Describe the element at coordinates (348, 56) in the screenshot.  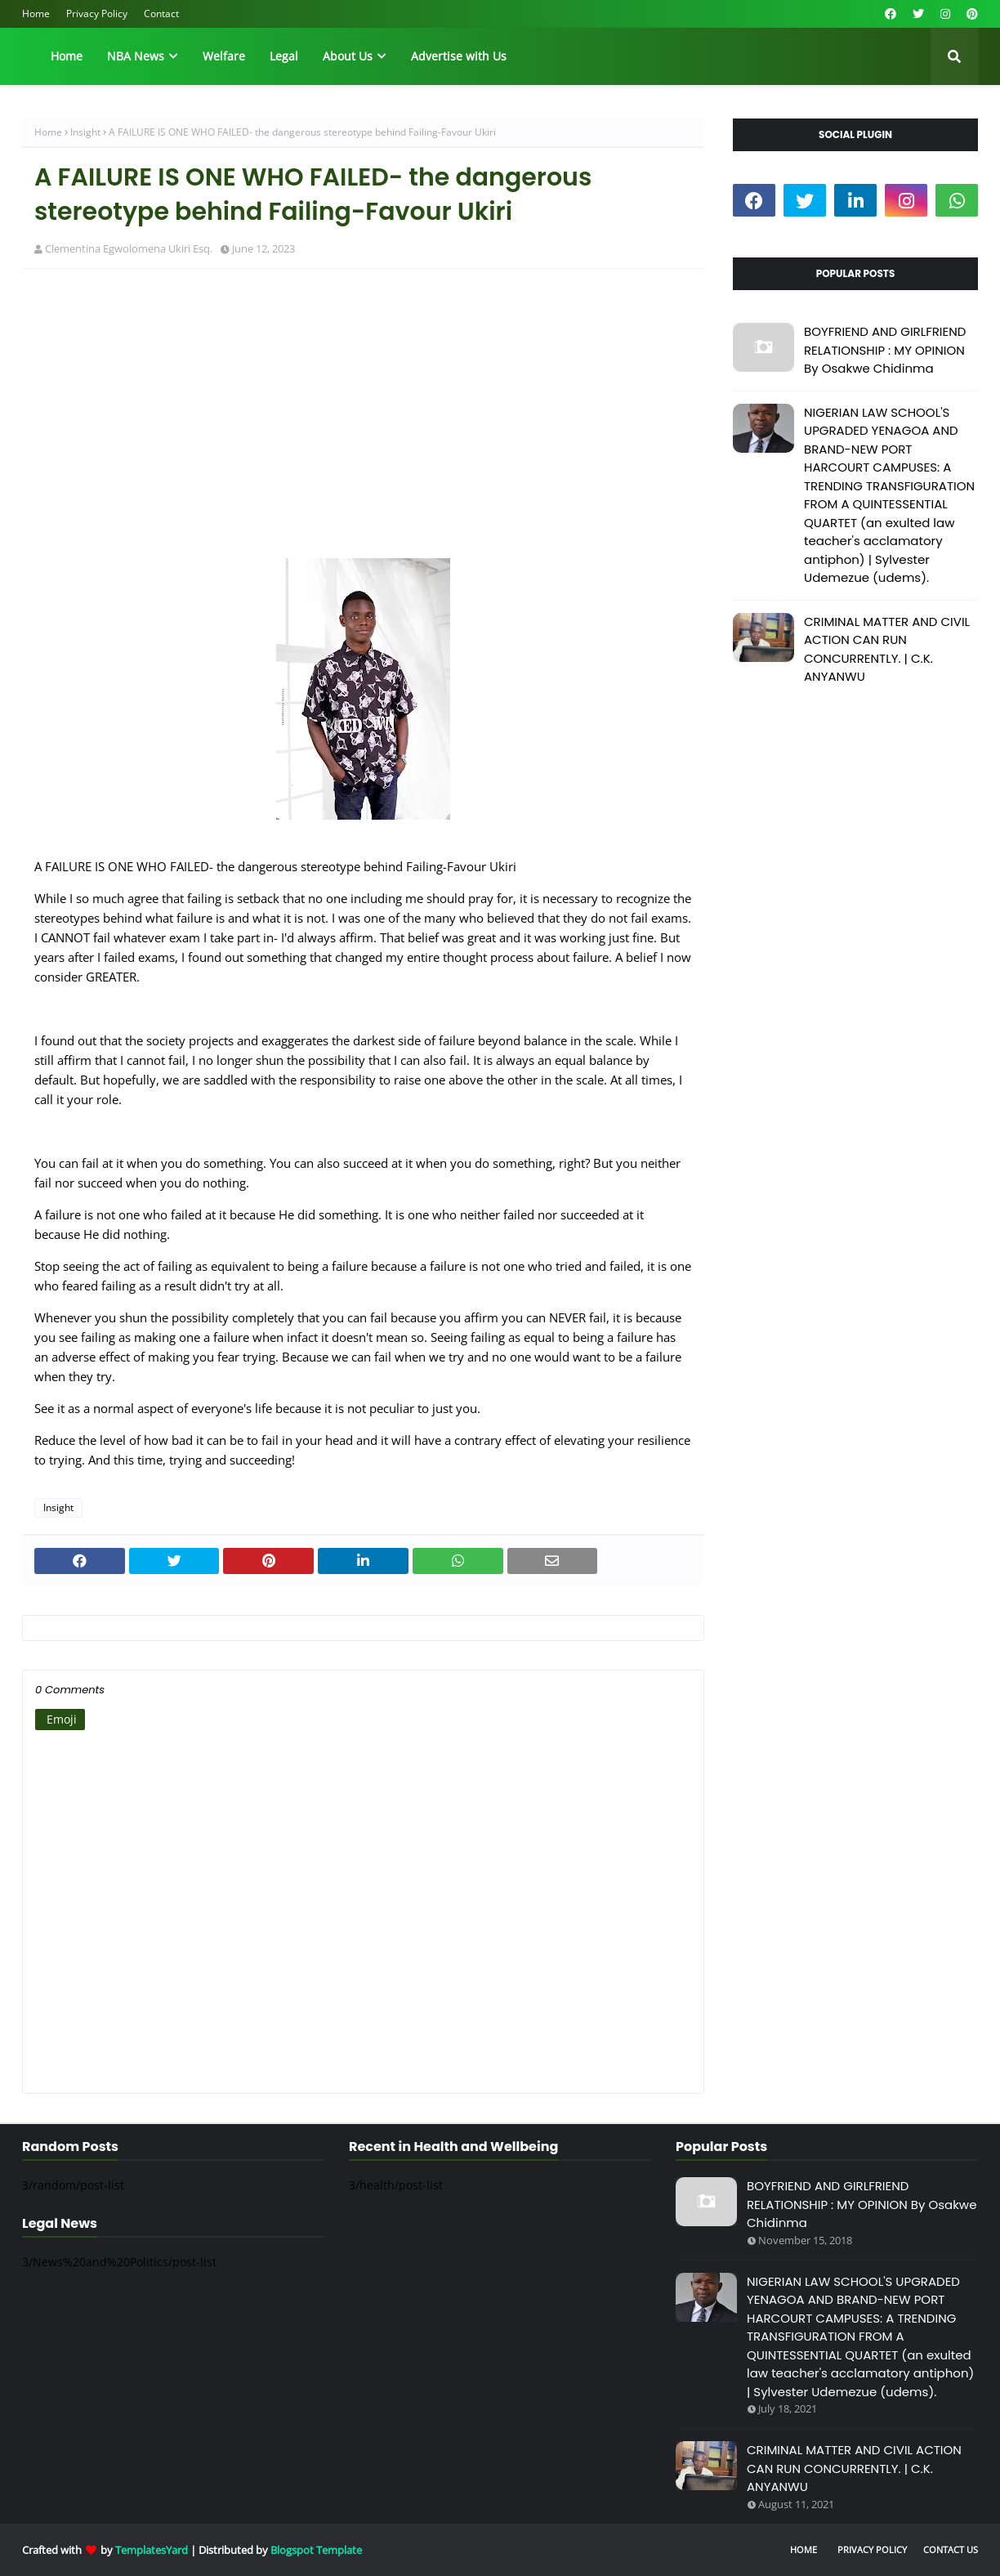
I see `About Us [menuitem]` at that location.